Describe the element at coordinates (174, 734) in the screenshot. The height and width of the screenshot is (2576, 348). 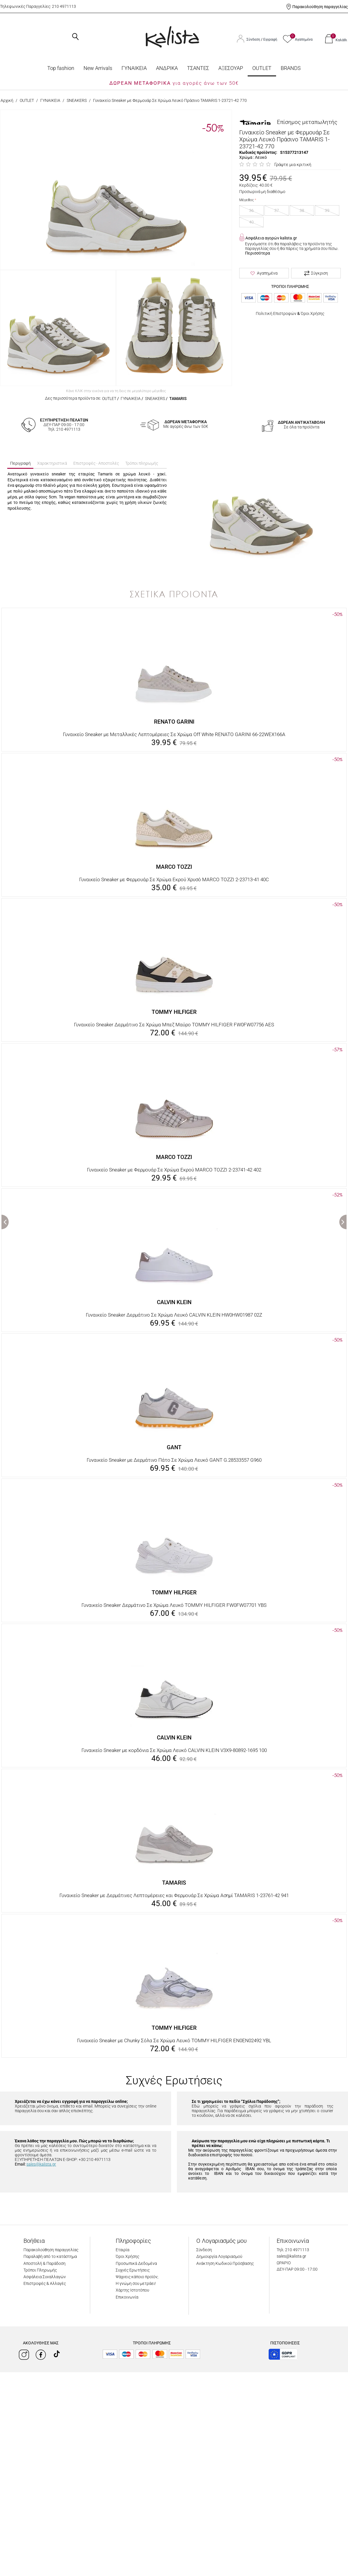
I see `Γυναικείο Sneaker με Μεταλλικές Λεπτομέρειες Σε Χρώμα Off White RENATO GARINI 66-22WEX166A` at that location.